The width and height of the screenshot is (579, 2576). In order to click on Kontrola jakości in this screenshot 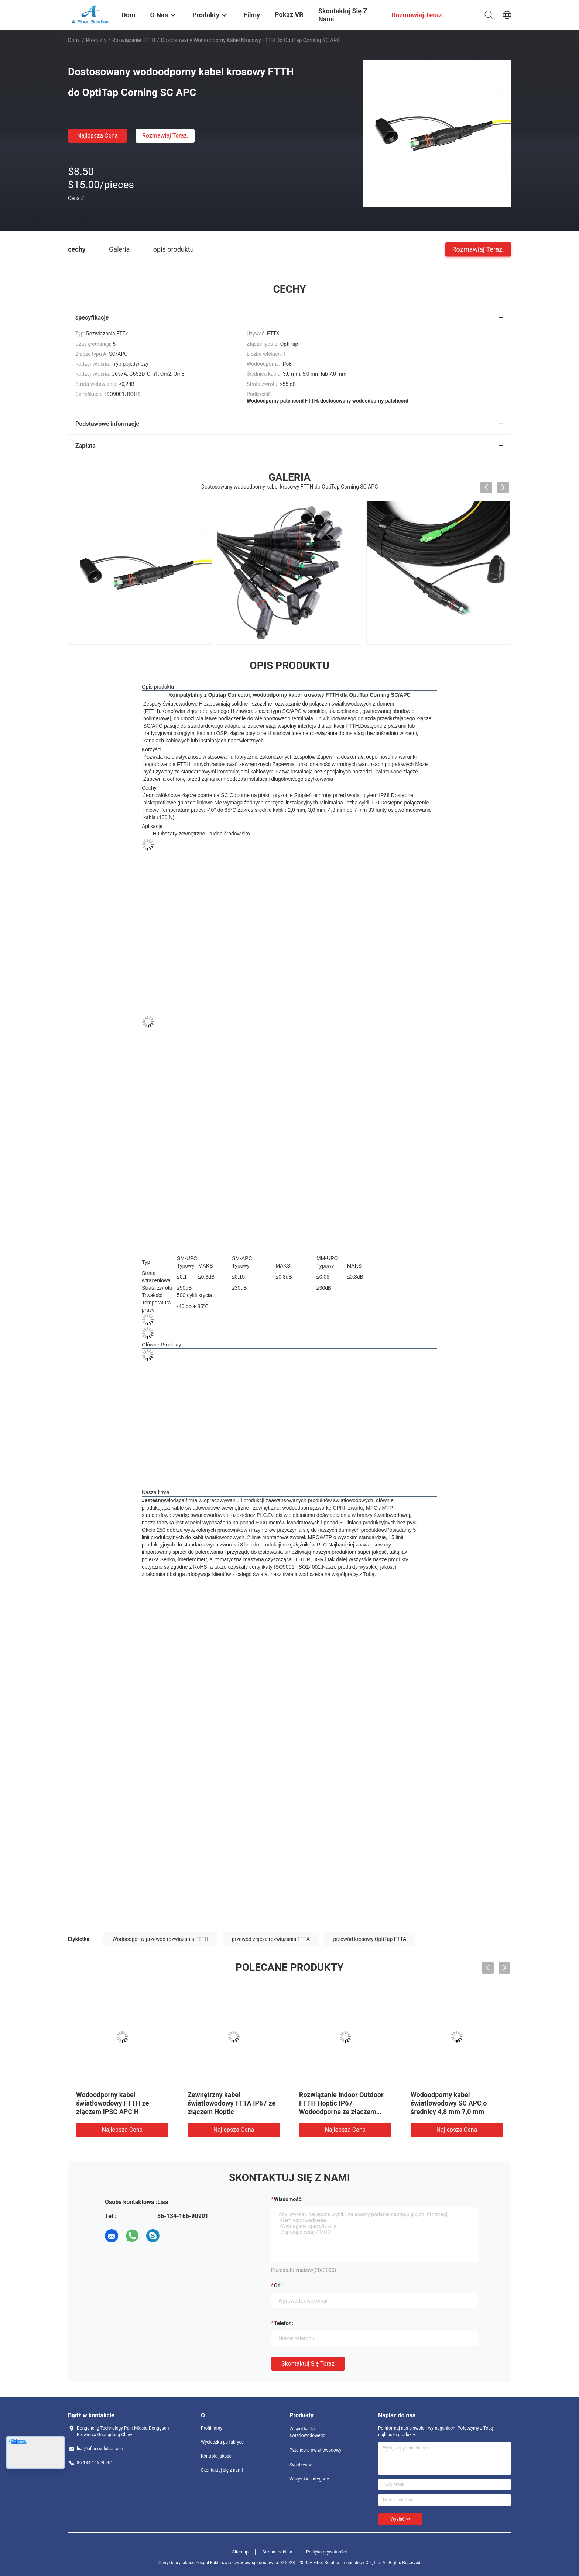, I will do `click(217, 2456)`.